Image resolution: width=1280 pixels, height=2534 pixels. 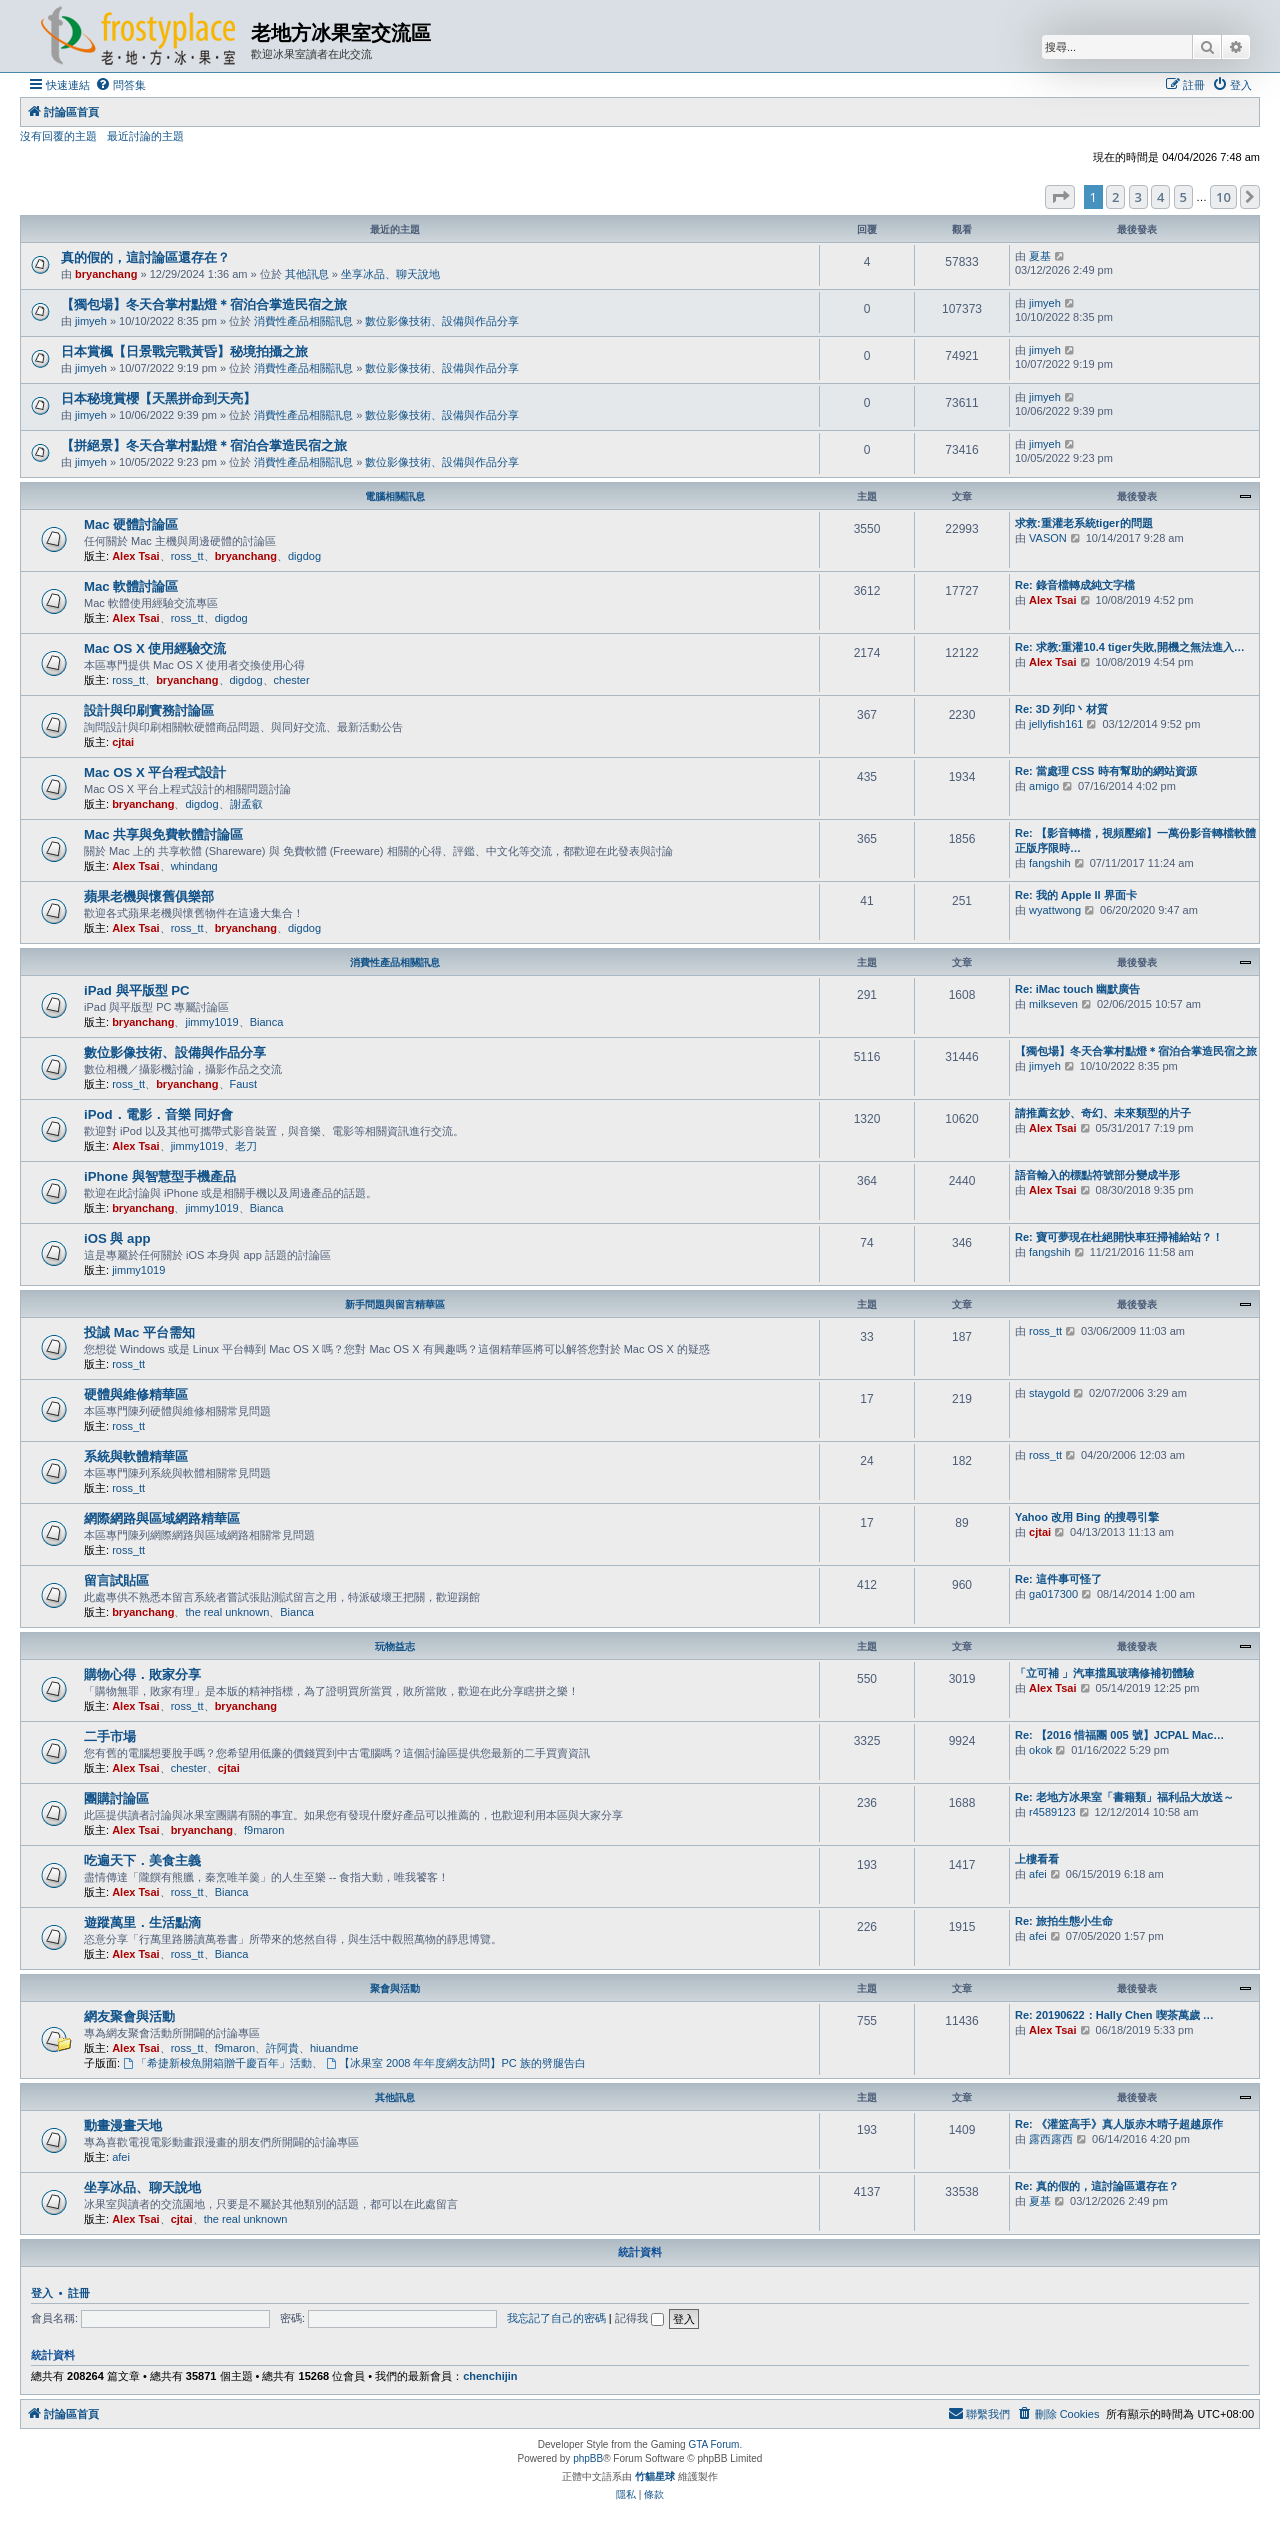 What do you see at coordinates (395, 1646) in the screenshot?
I see `玩物益志` at bounding box center [395, 1646].